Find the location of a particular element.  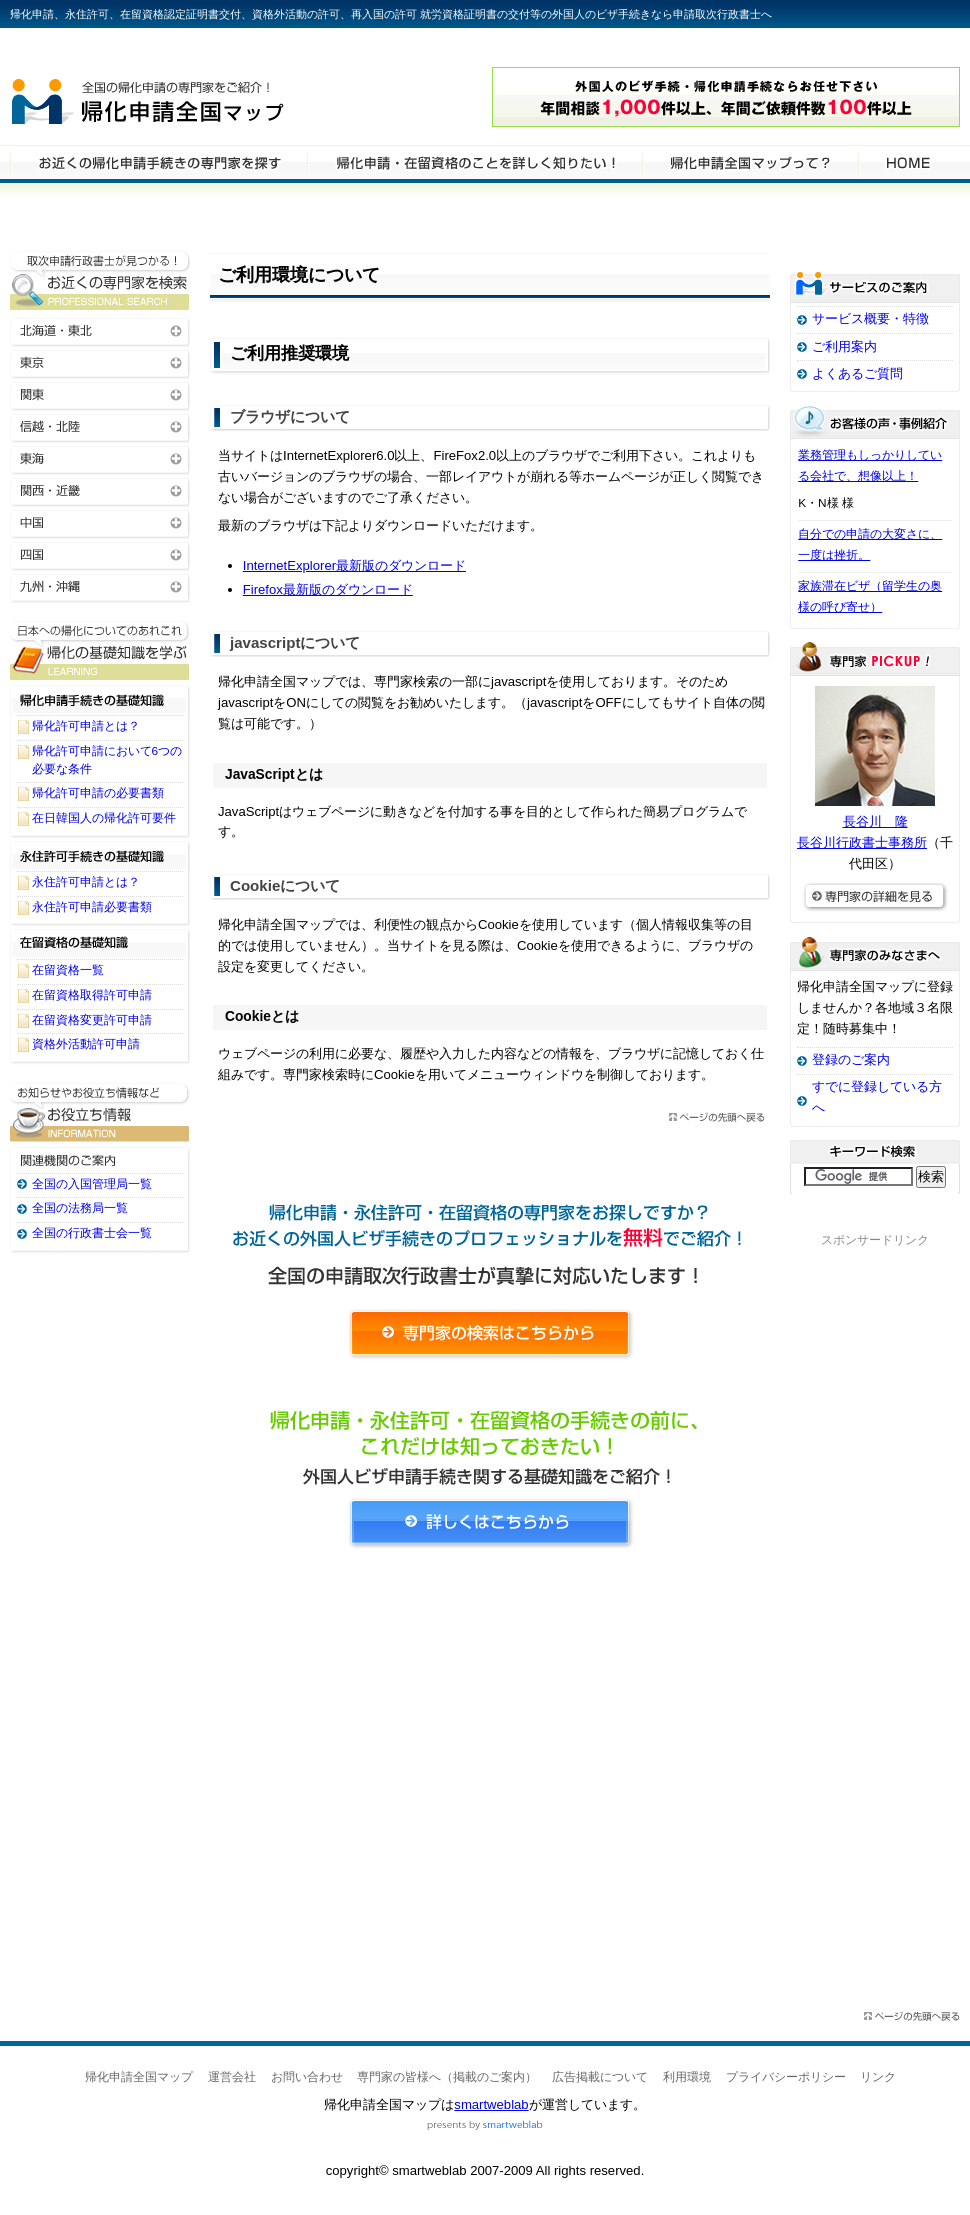

四国 is located at coordinates (100, 553).